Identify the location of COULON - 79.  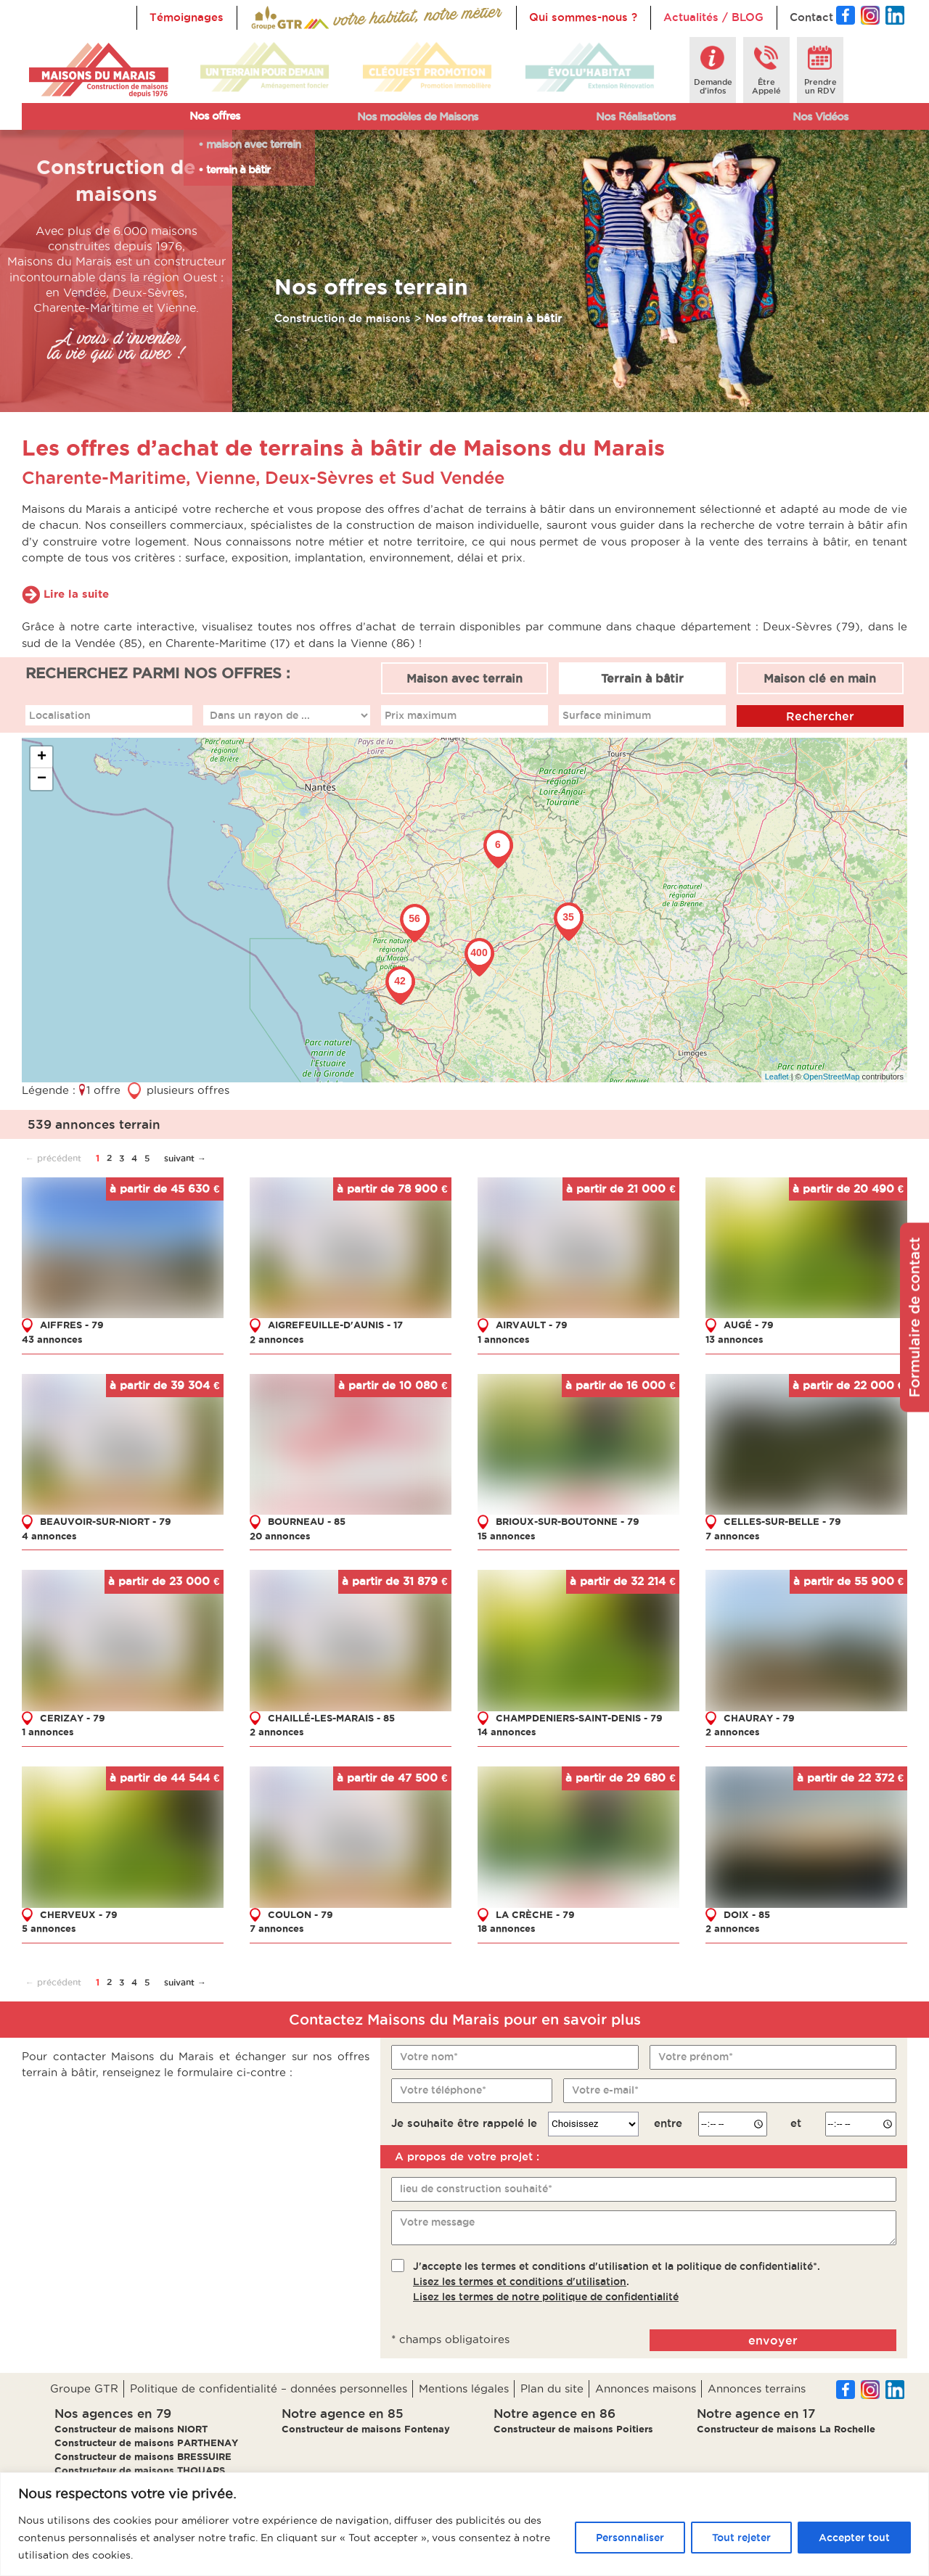
(300, 1914).